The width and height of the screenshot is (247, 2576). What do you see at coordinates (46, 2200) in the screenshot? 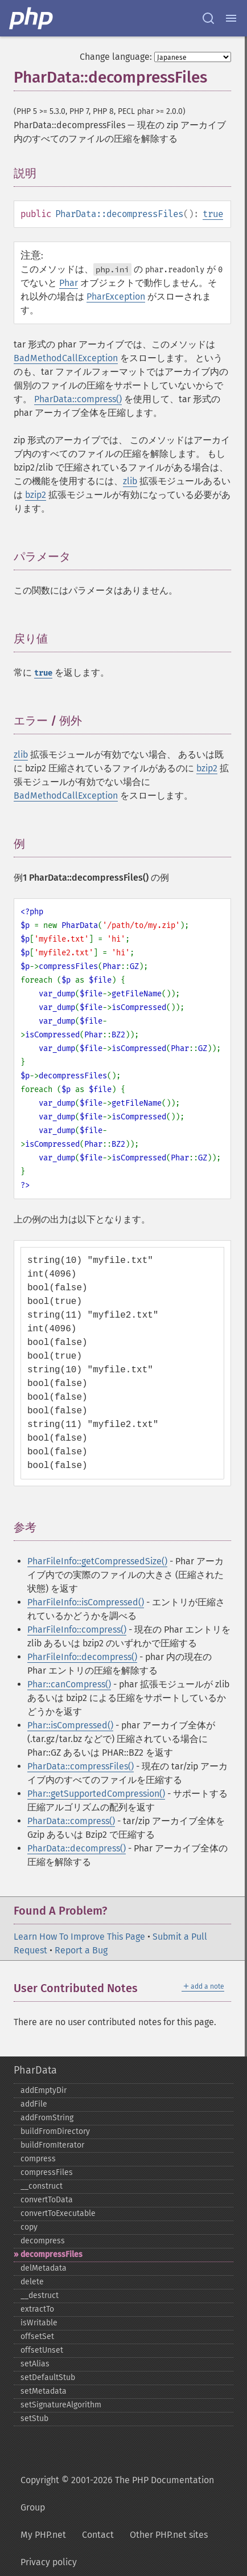
I see `convertToData` at bounding box center [46, 2200].